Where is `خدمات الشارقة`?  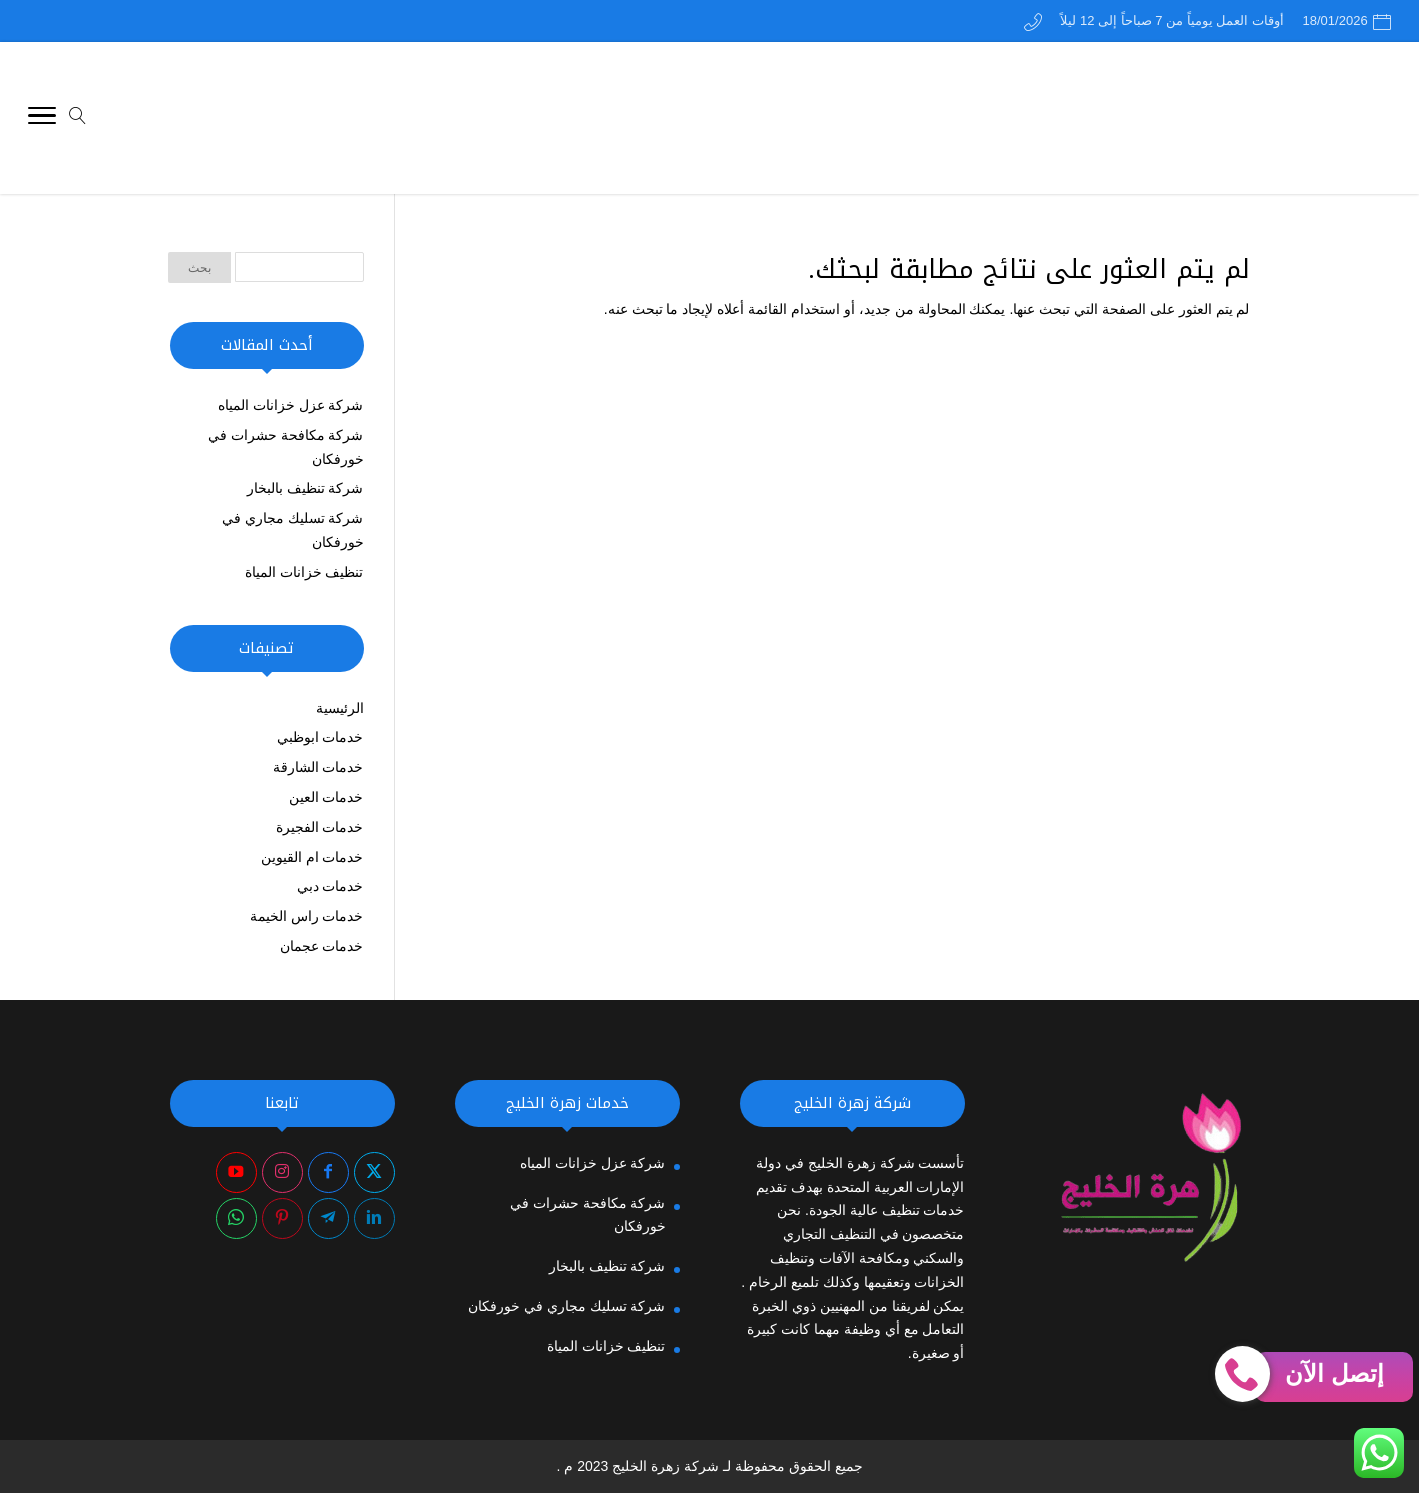
خدمات الشارقة is located at coordinates (318, 767).